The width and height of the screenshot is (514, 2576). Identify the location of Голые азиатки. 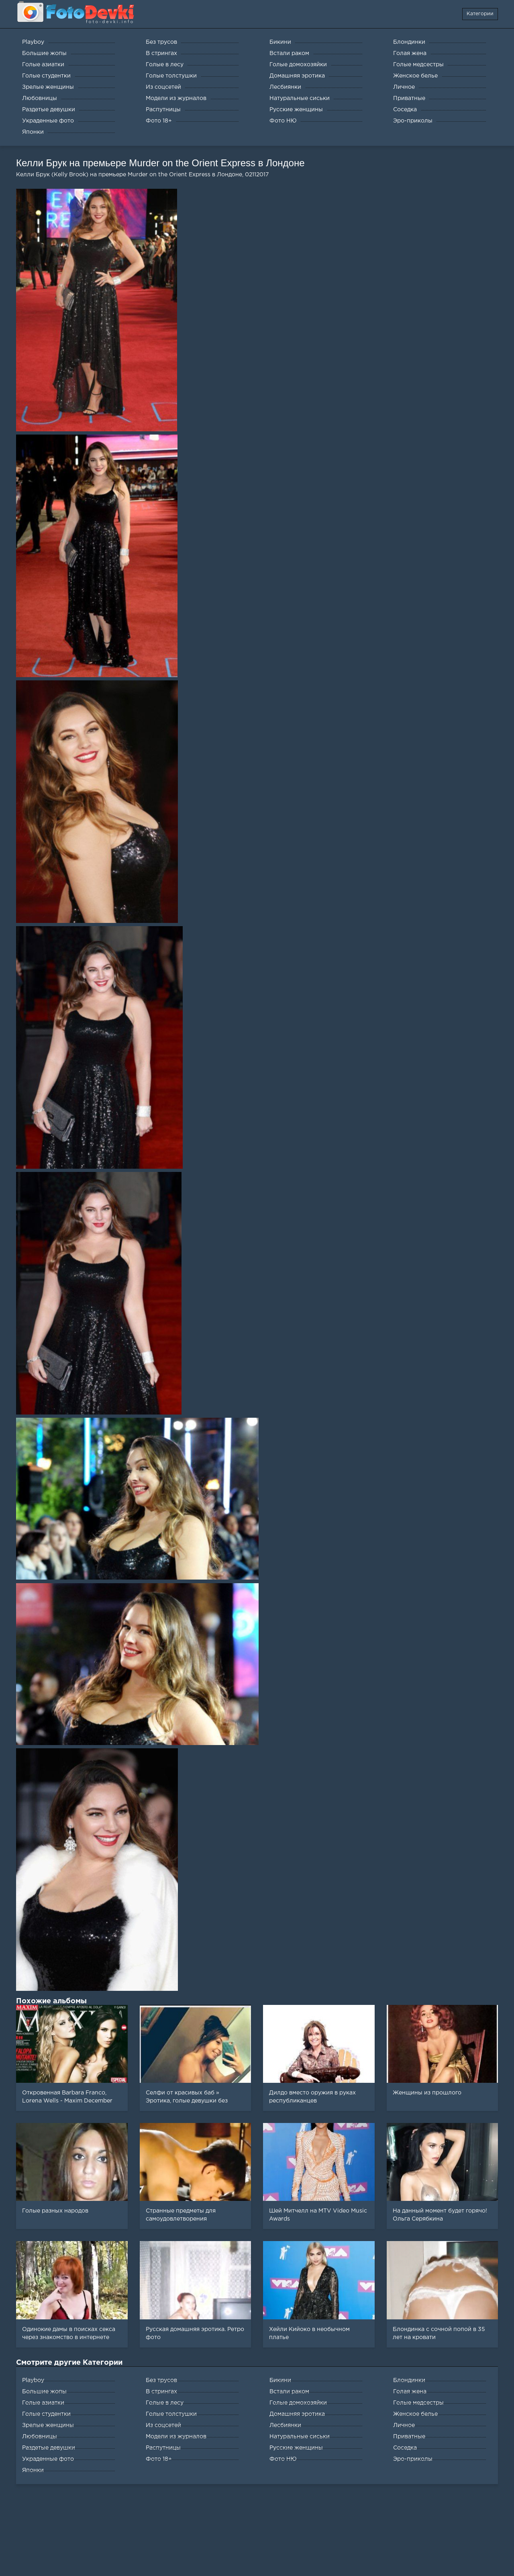
(43, 2402).